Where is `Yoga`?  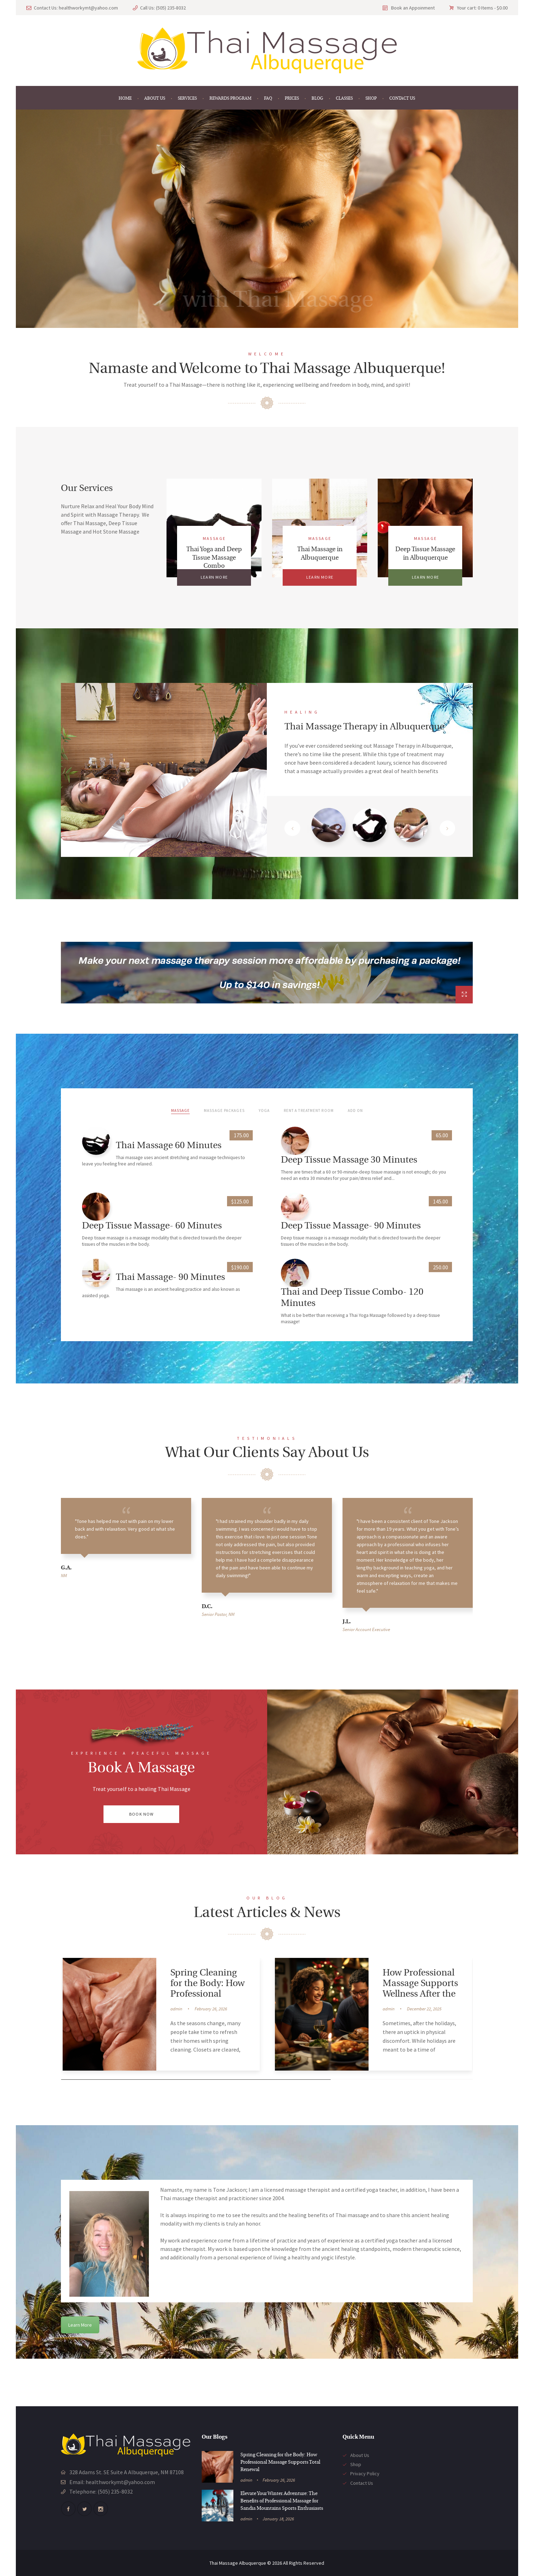
Yoga is located at coordinates (264, 1110).